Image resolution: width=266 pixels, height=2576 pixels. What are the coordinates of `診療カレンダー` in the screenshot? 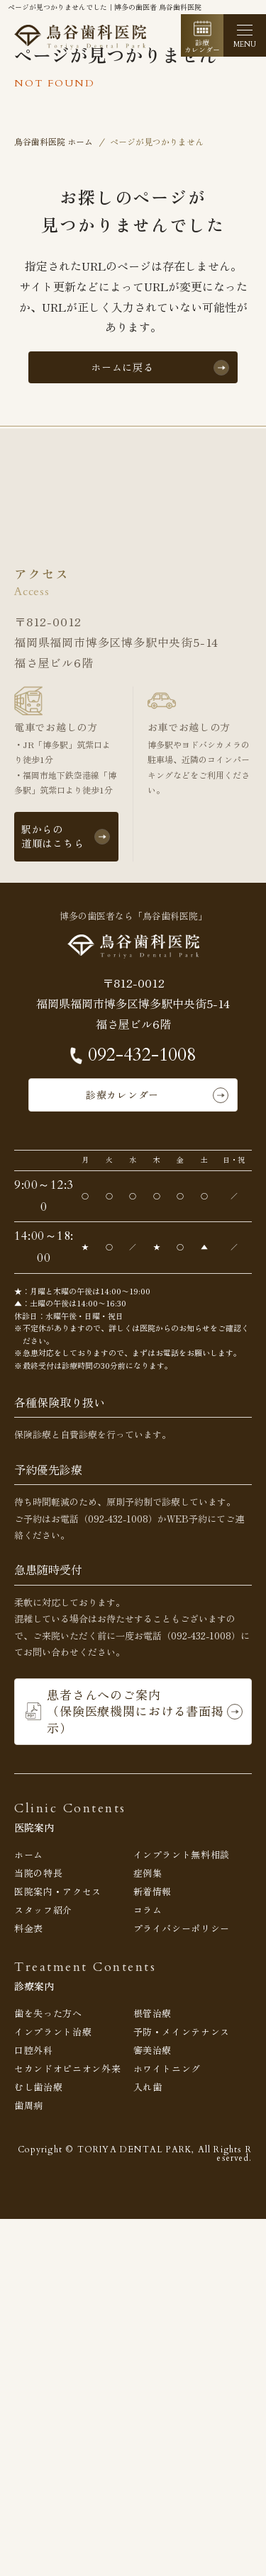 It's located at (122, 1095).